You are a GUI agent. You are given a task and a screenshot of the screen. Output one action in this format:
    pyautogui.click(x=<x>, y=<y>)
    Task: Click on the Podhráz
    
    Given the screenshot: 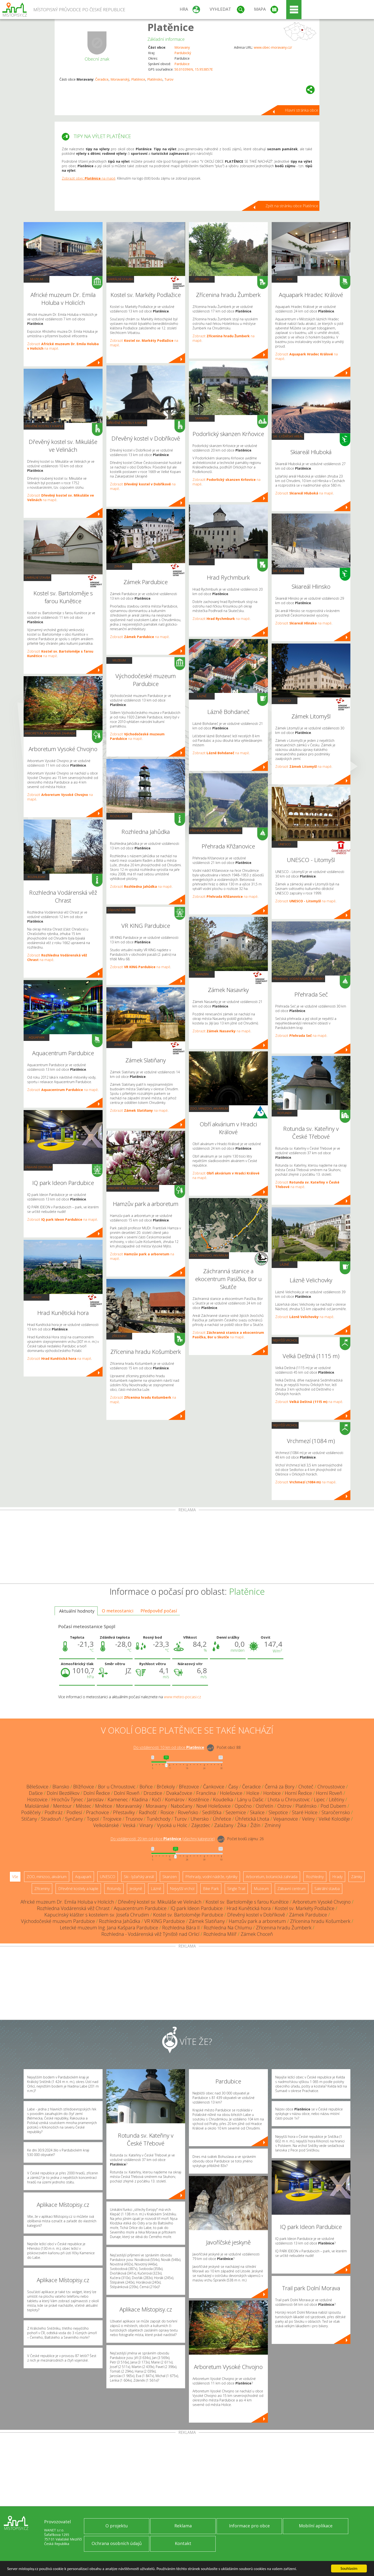 What is the action you would take?
    pyautogui.click(x=53, y=1812)
    